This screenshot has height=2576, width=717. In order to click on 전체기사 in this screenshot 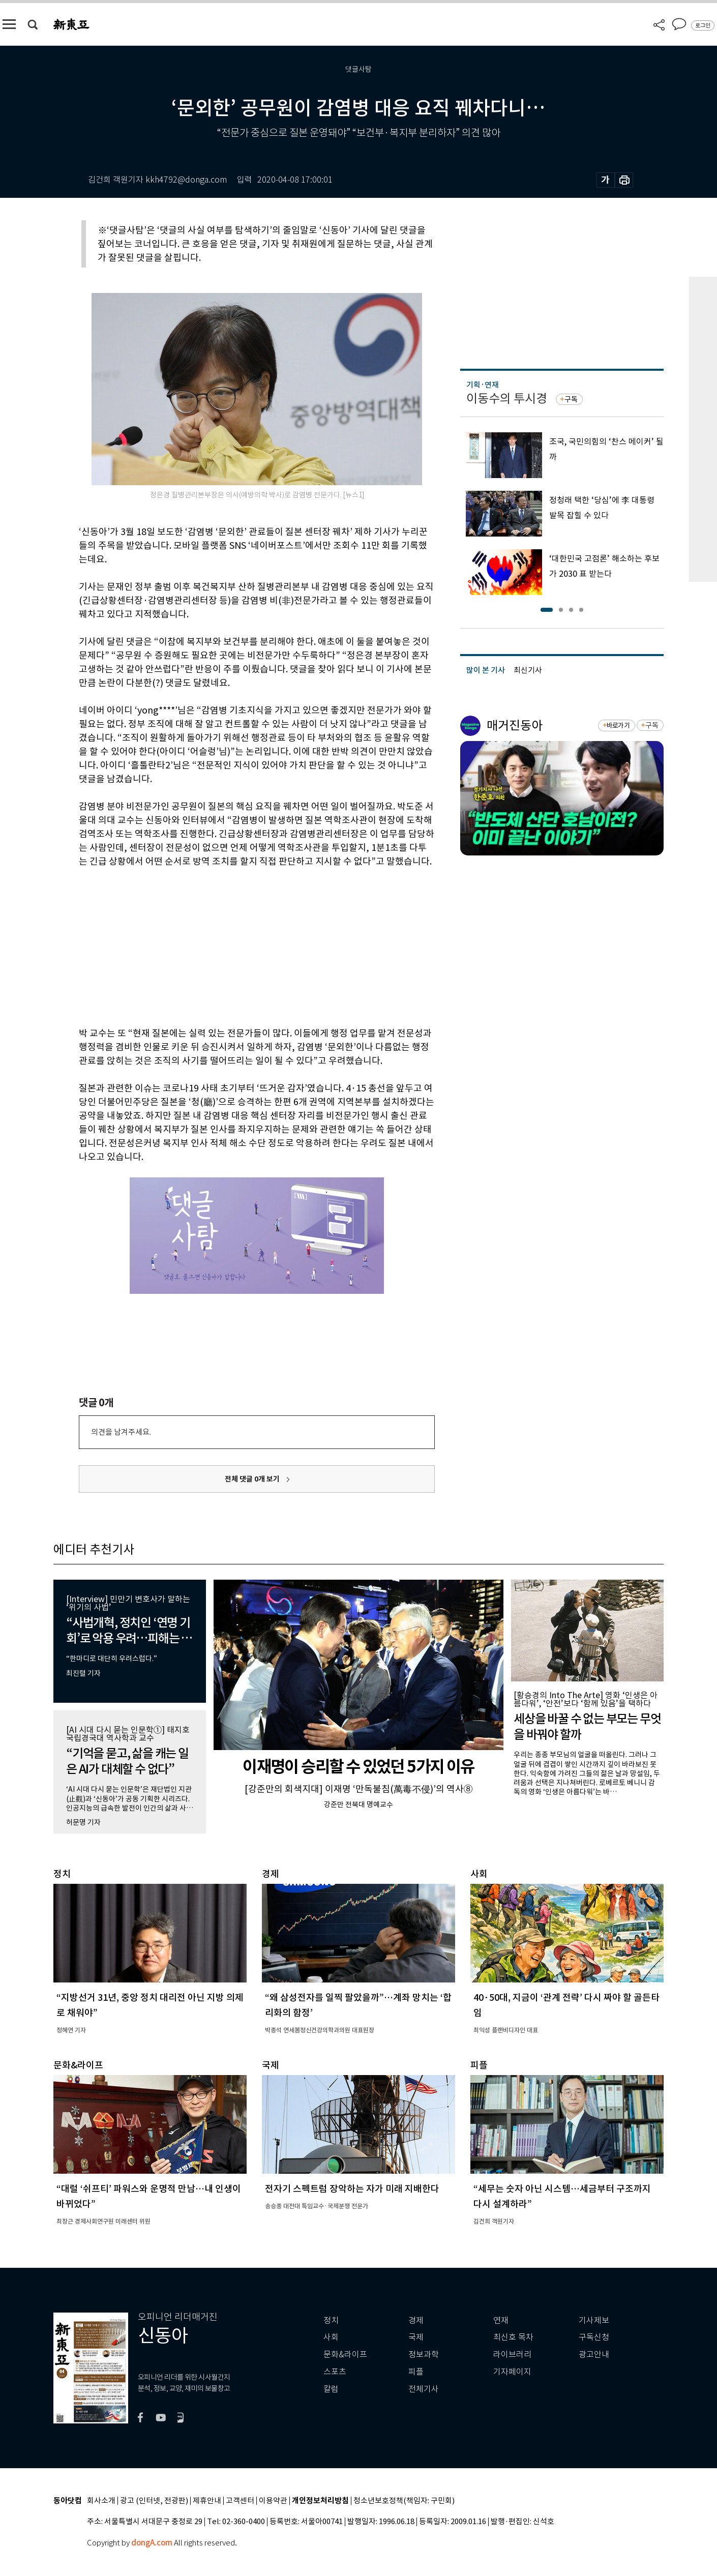, I will do `click(423, 2389)`.